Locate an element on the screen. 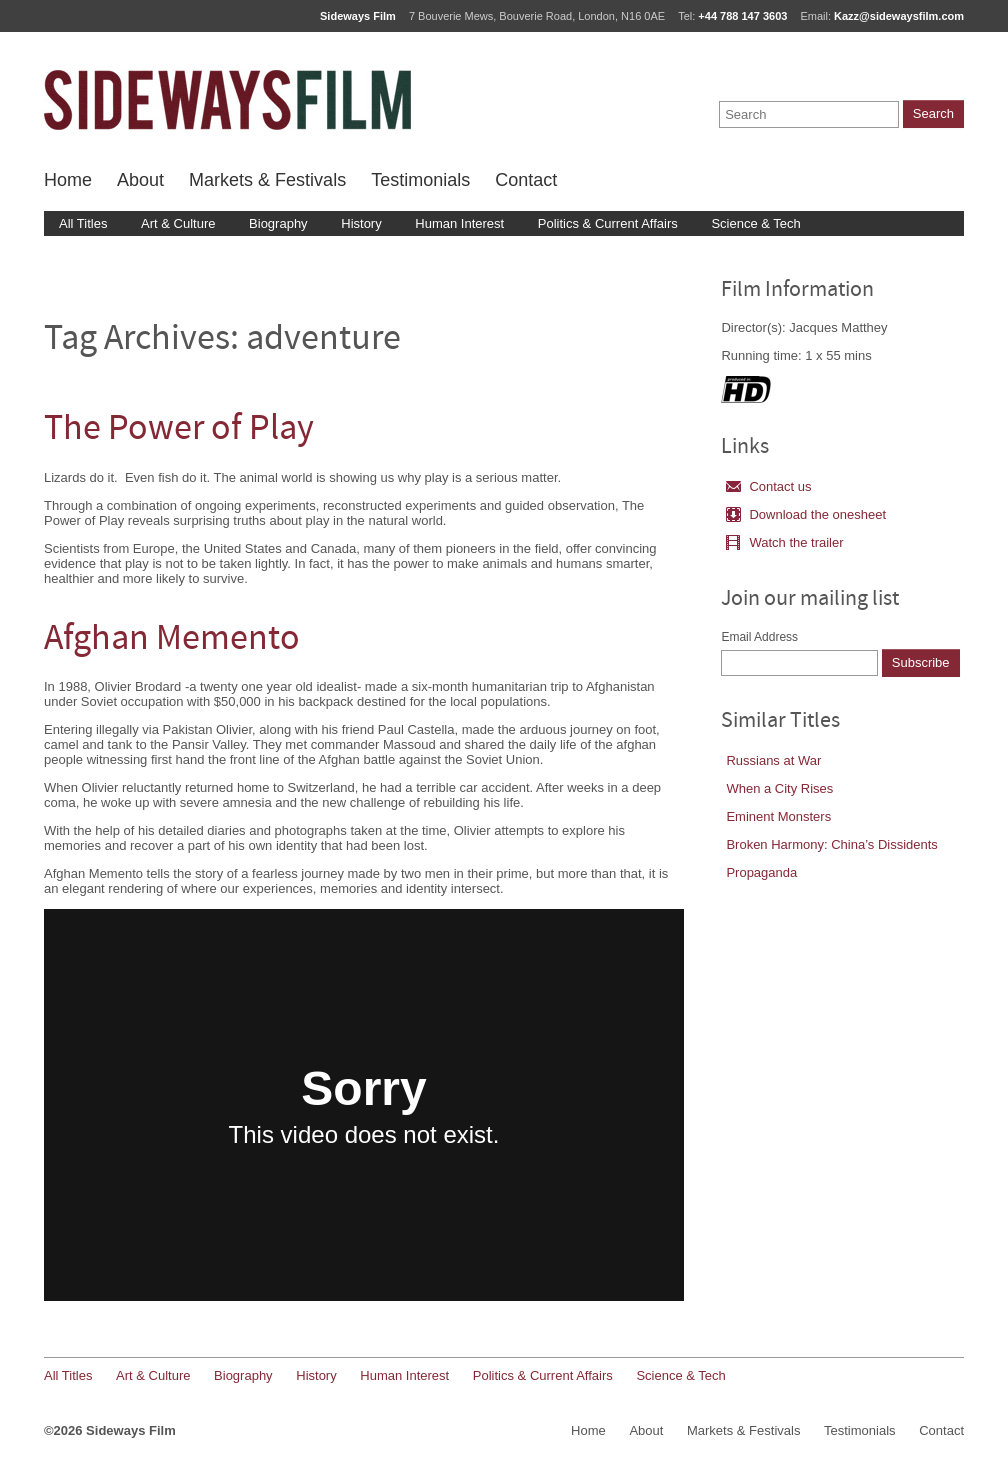 This screenshot has height=1468, width=1008. When a City Rises is located at coordinates (779, 788).